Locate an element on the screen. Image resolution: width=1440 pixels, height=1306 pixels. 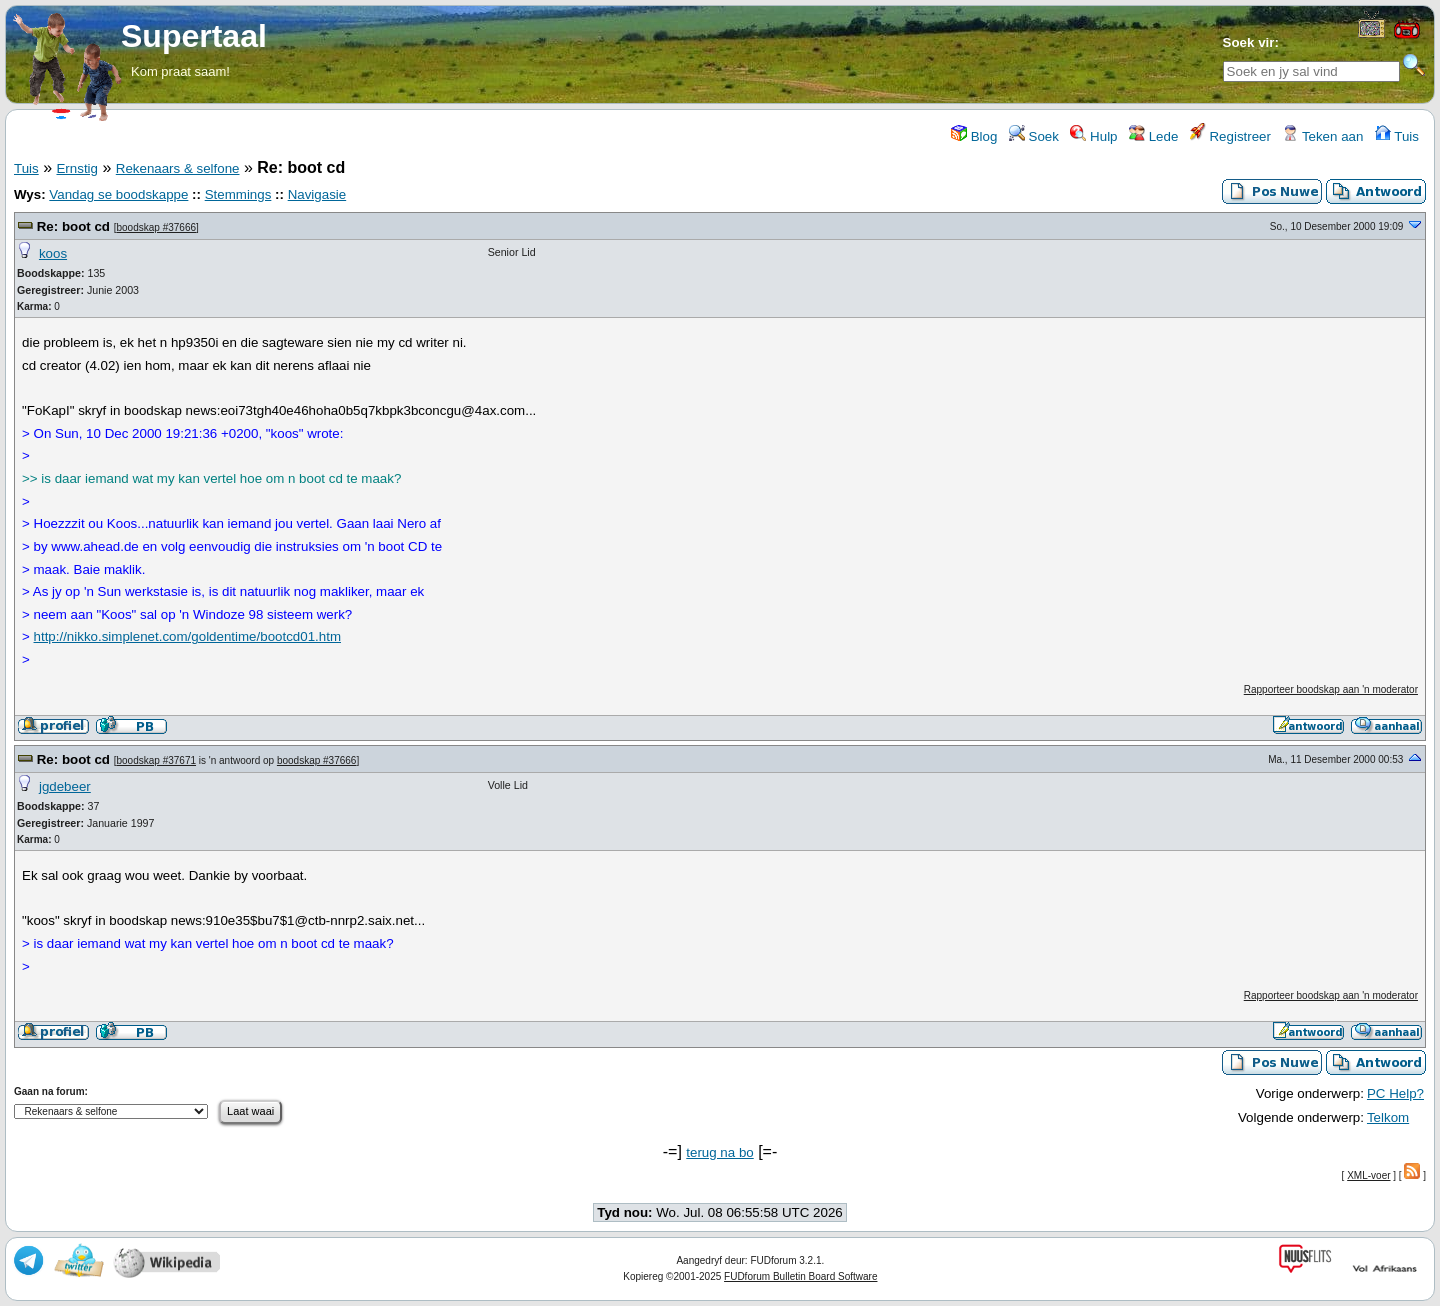
PC Help? is located at coordinates (1395, 1093).